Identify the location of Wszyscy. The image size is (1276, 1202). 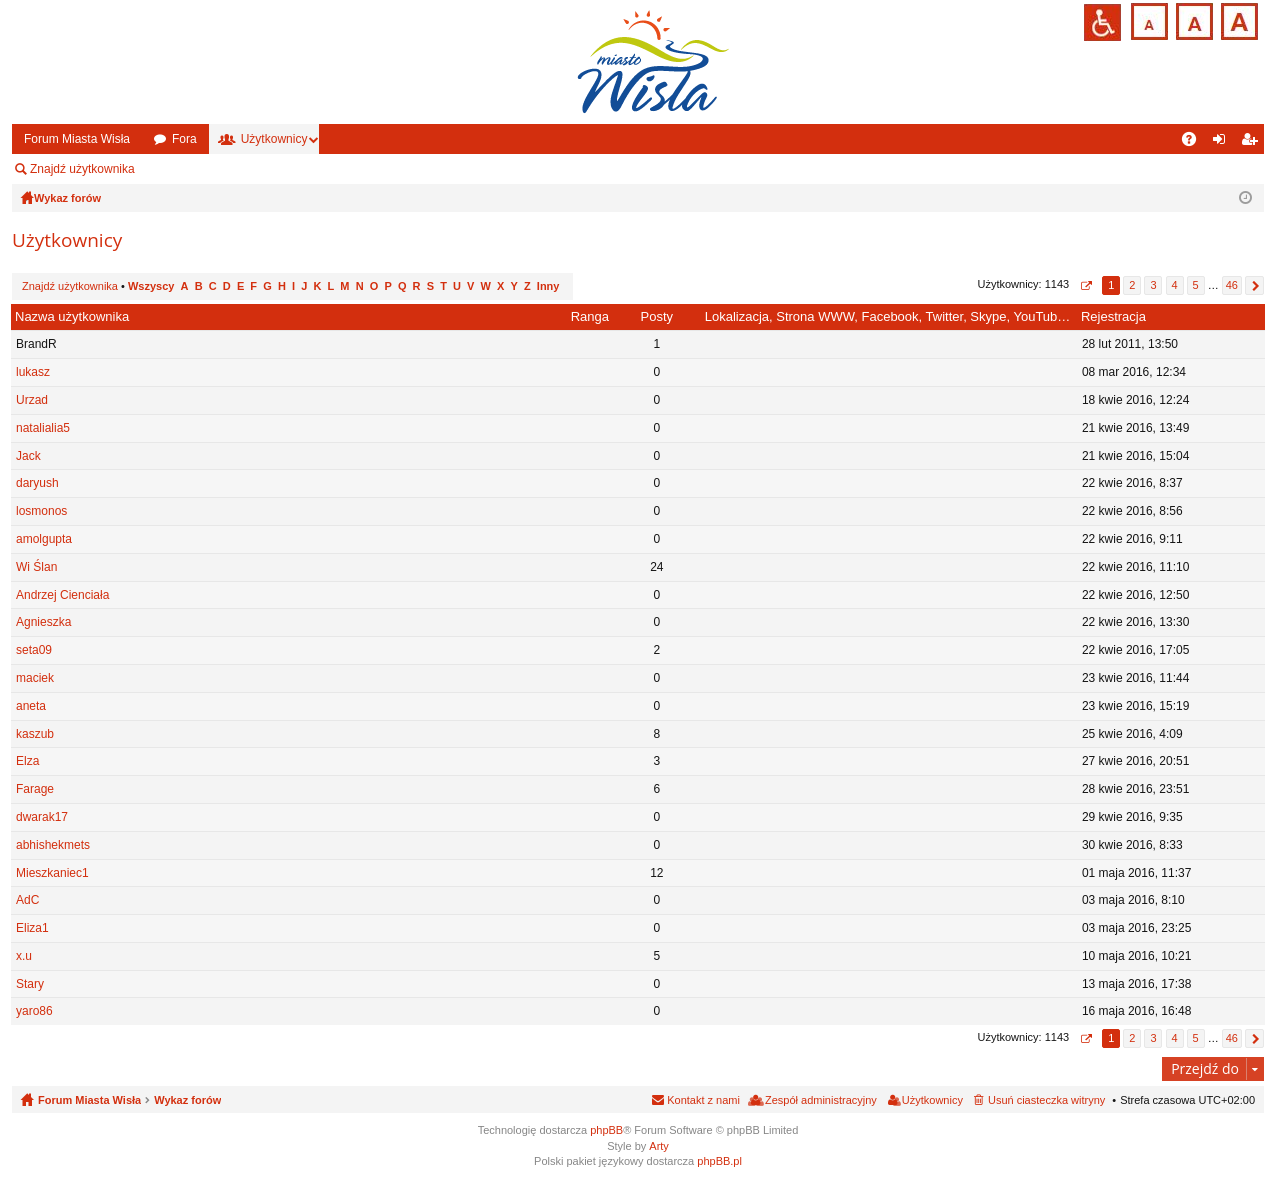
(151, 286).